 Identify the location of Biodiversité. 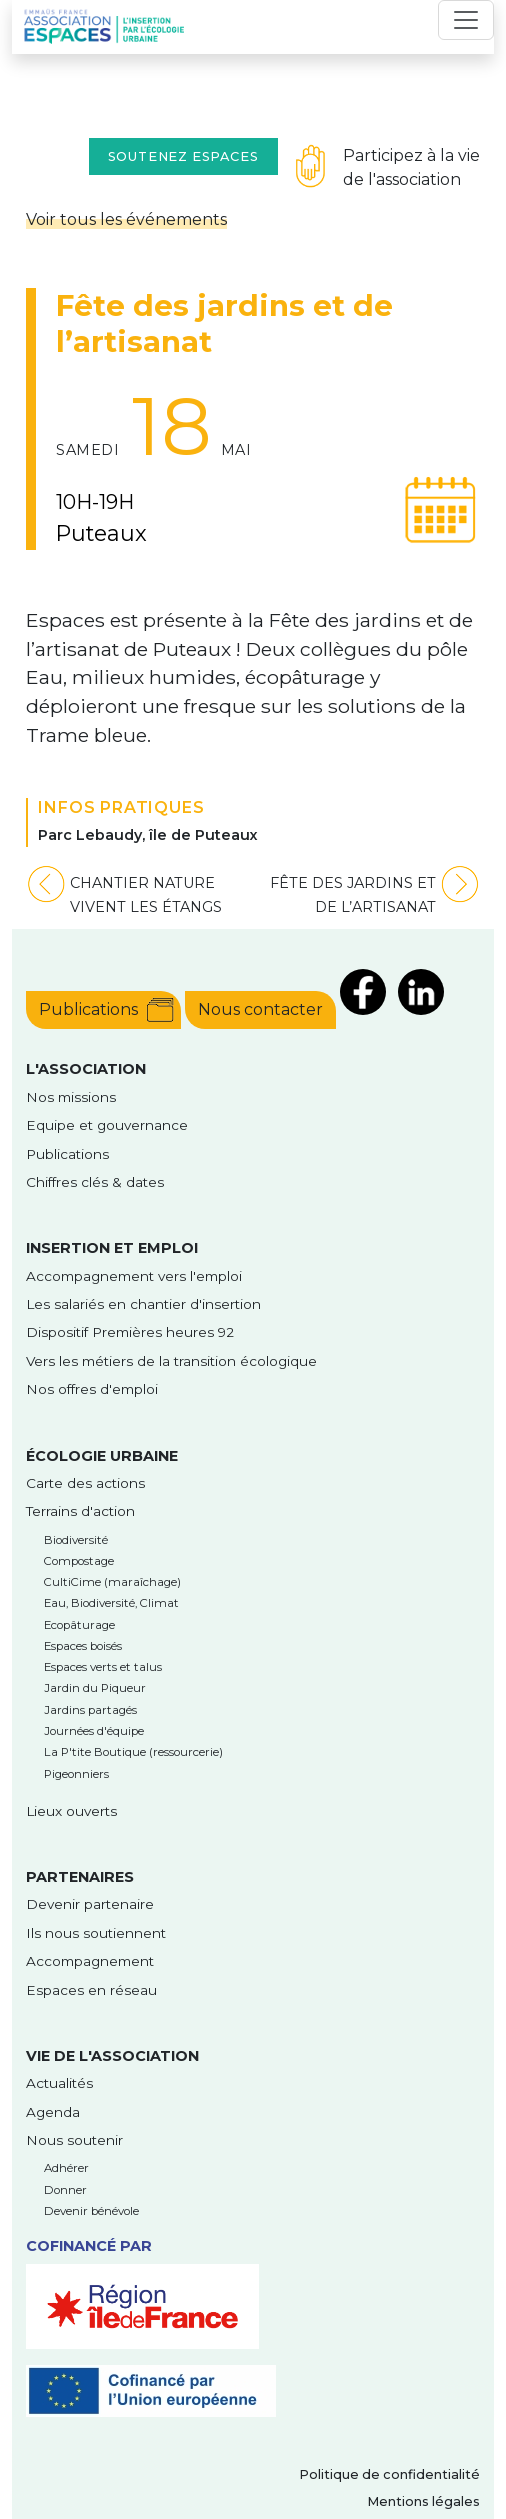
(76, 1540).